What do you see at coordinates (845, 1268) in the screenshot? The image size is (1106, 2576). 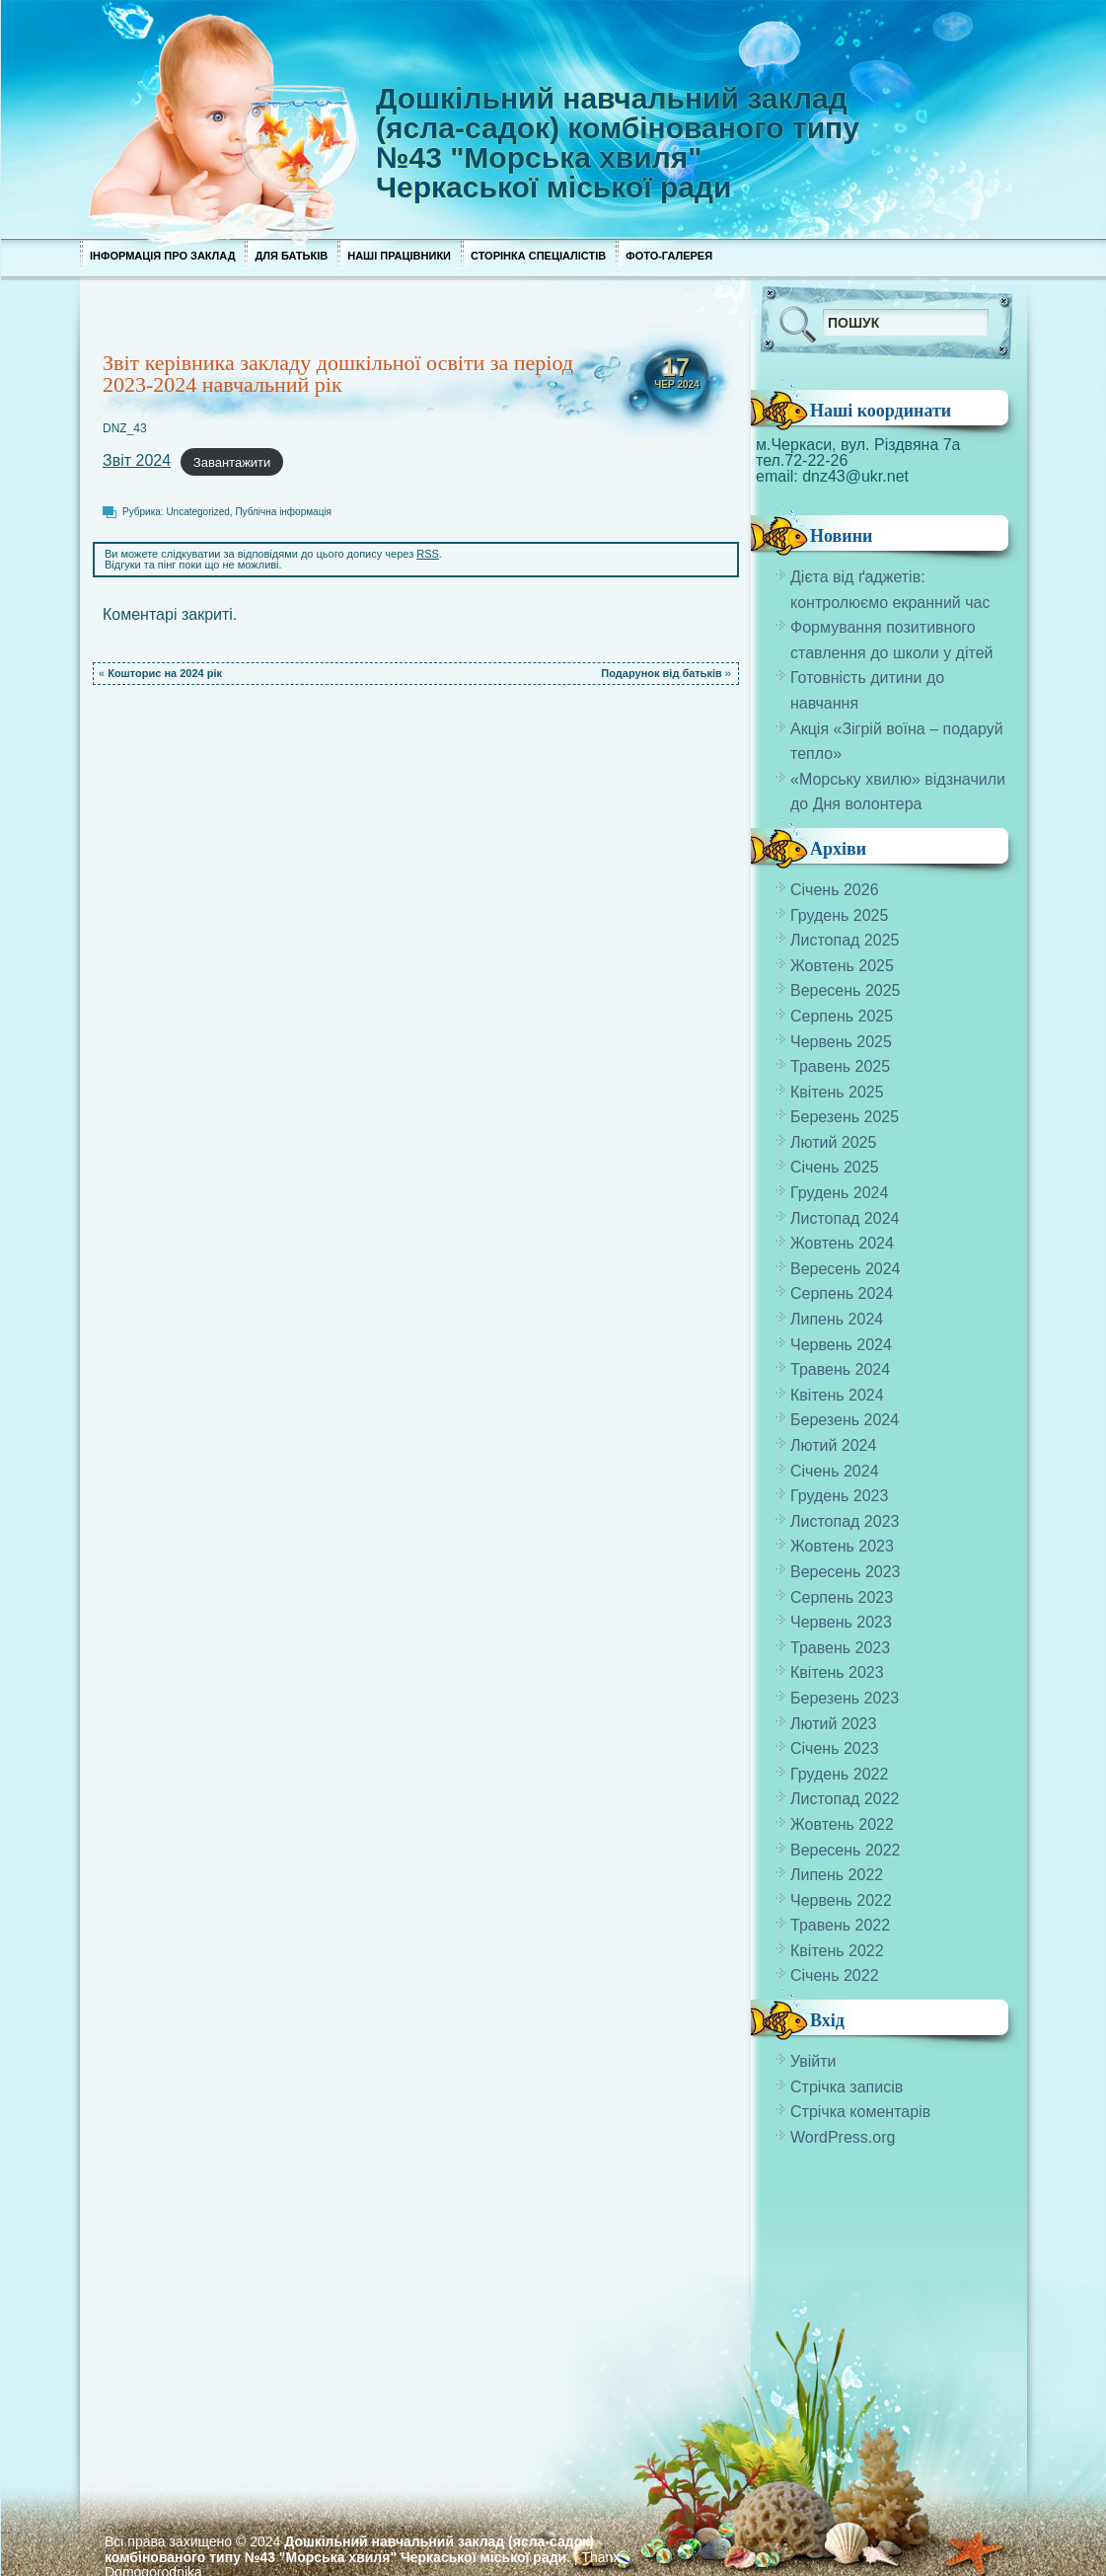 I see `Вересень 2024` at bounding box center [845, 1268].